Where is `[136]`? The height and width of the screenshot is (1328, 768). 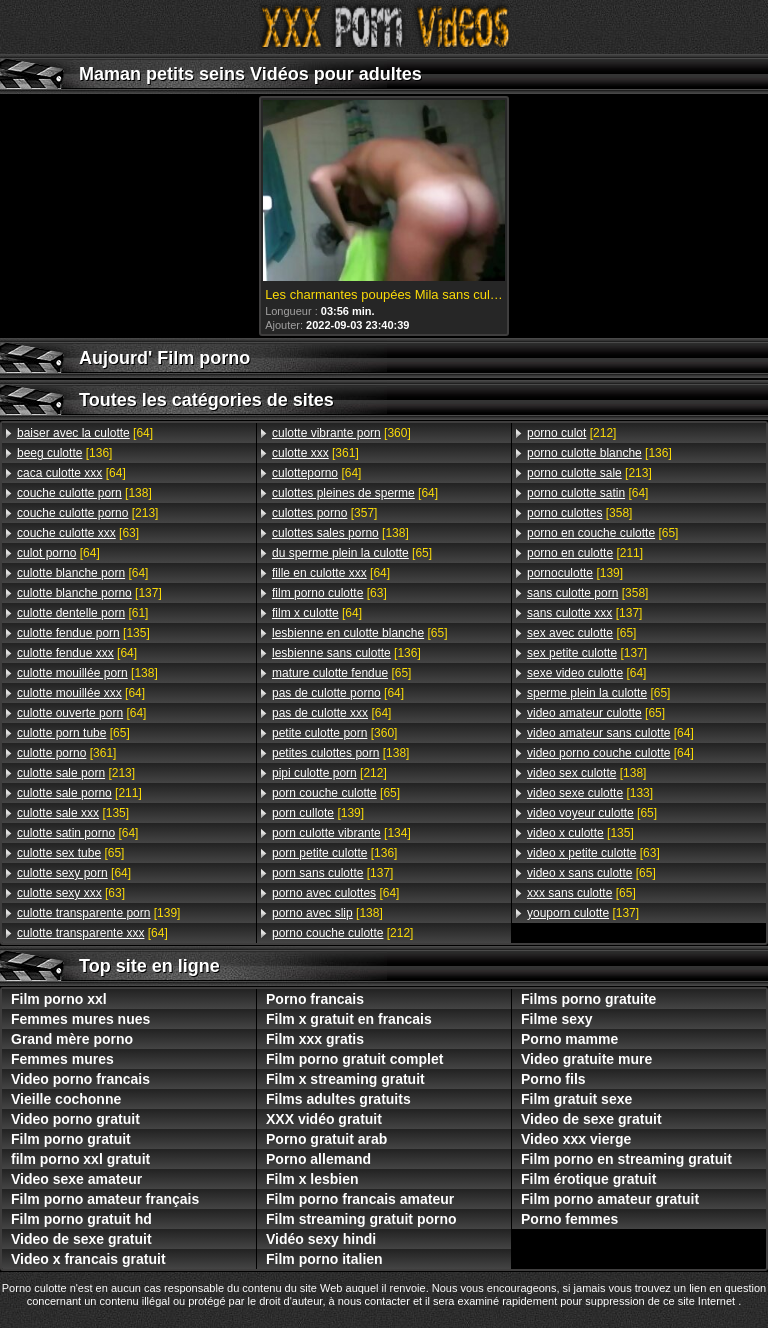
[136] is located at coordinates (64, 453).